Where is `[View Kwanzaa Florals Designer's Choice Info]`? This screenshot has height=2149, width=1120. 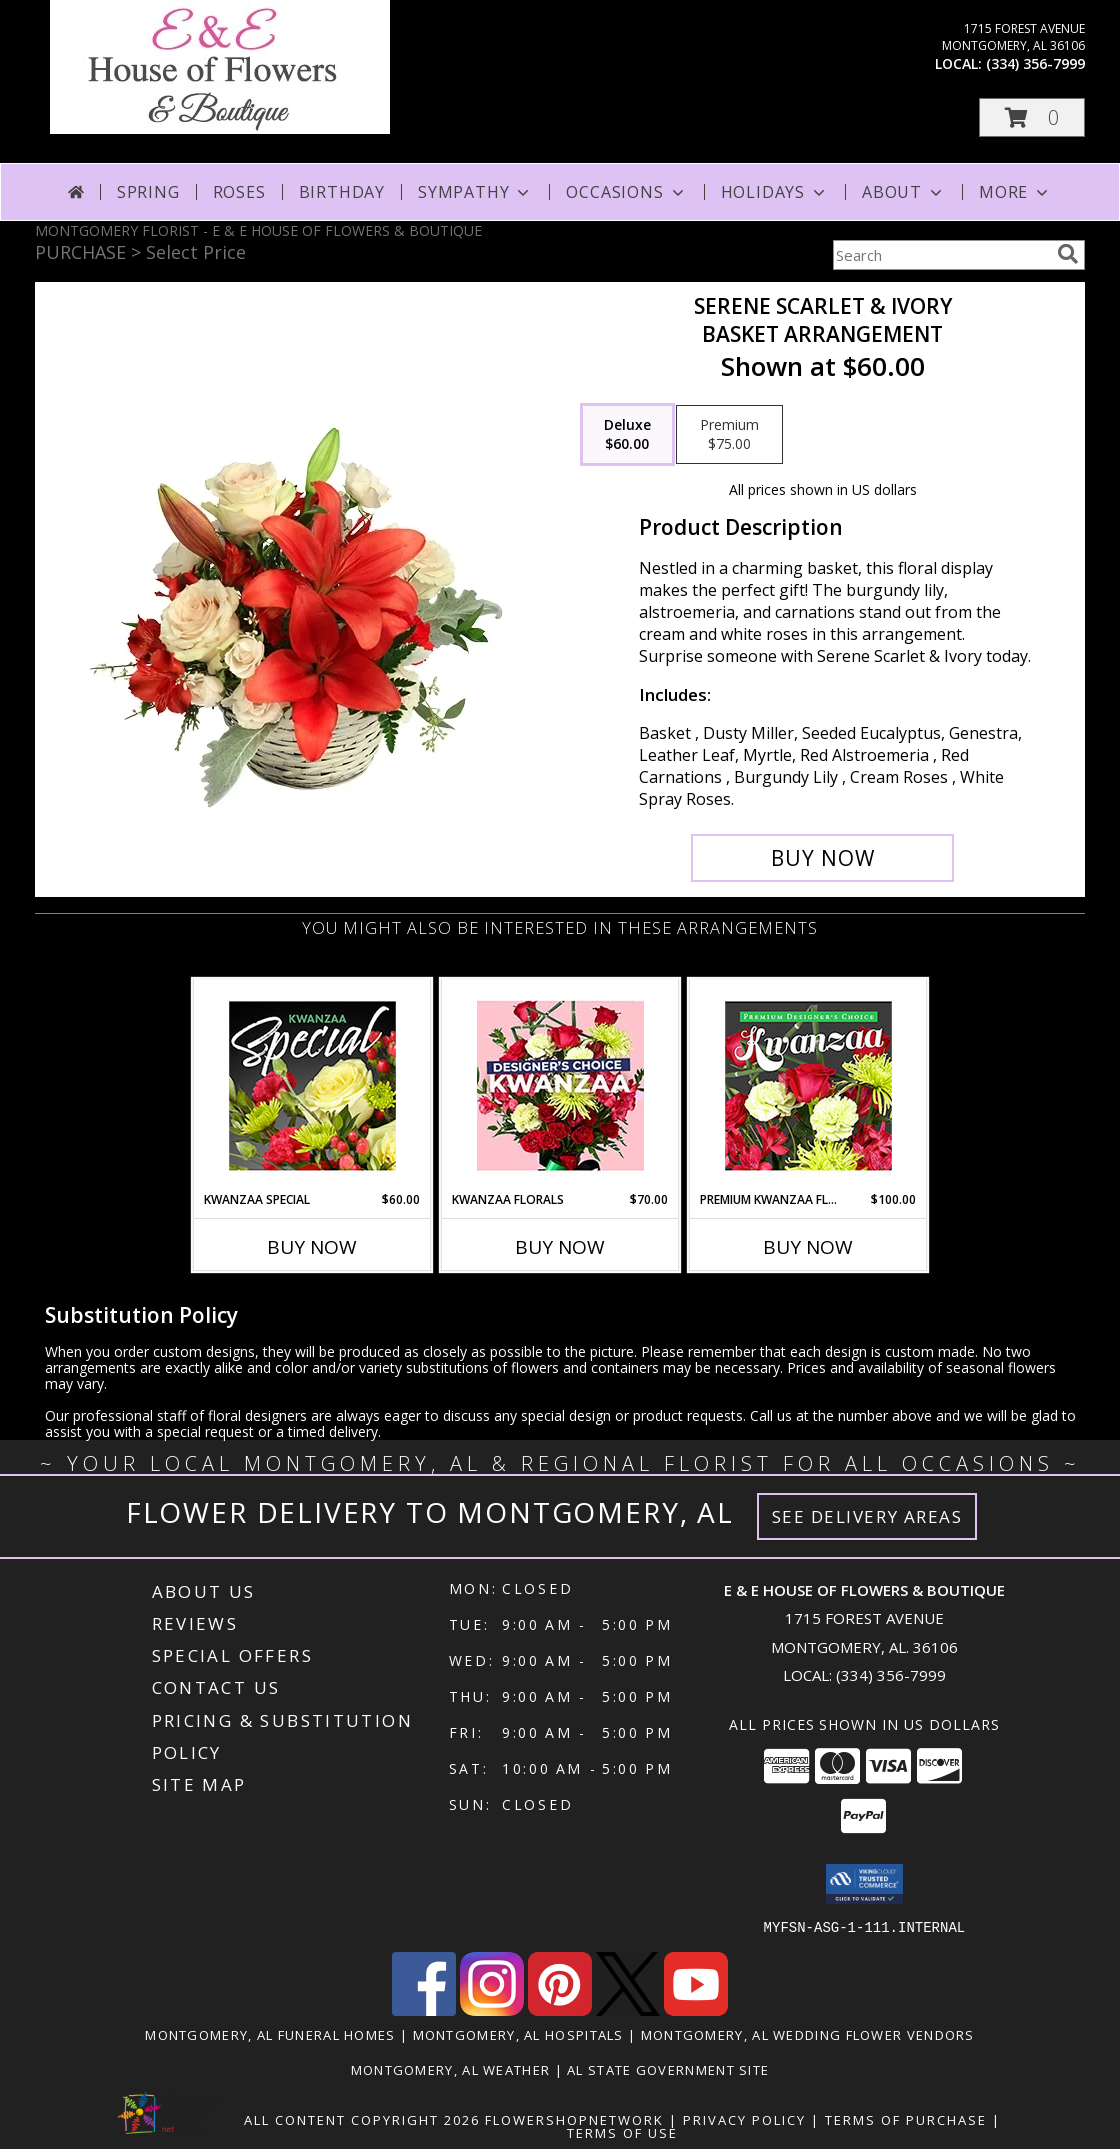
[View Kwanzaa Florals Designer's Choice Info] is located at coordinates (560, 1085).